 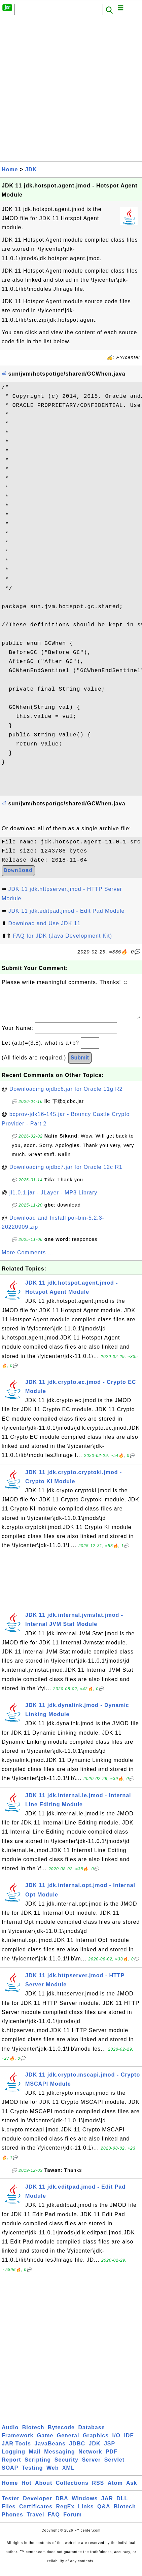 What do you see at coordinates (122, 2505) in the screenshot?
I see `DLL` at bounding box center [122, 2505].